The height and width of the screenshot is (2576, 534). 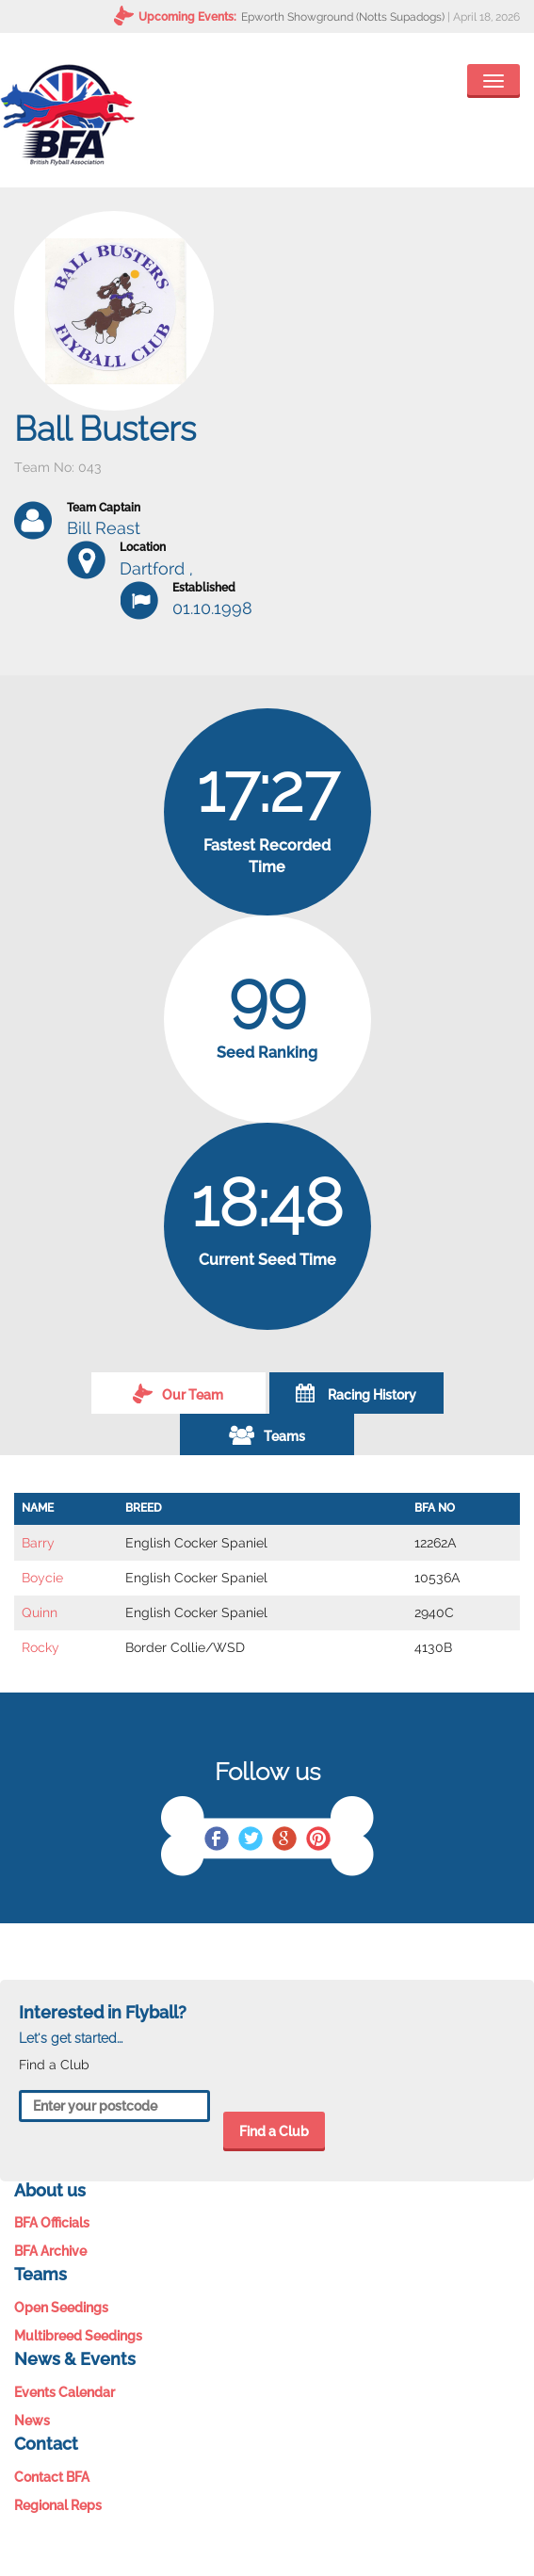 I want to click on Contact BFA, so click(x=51, y=2477).